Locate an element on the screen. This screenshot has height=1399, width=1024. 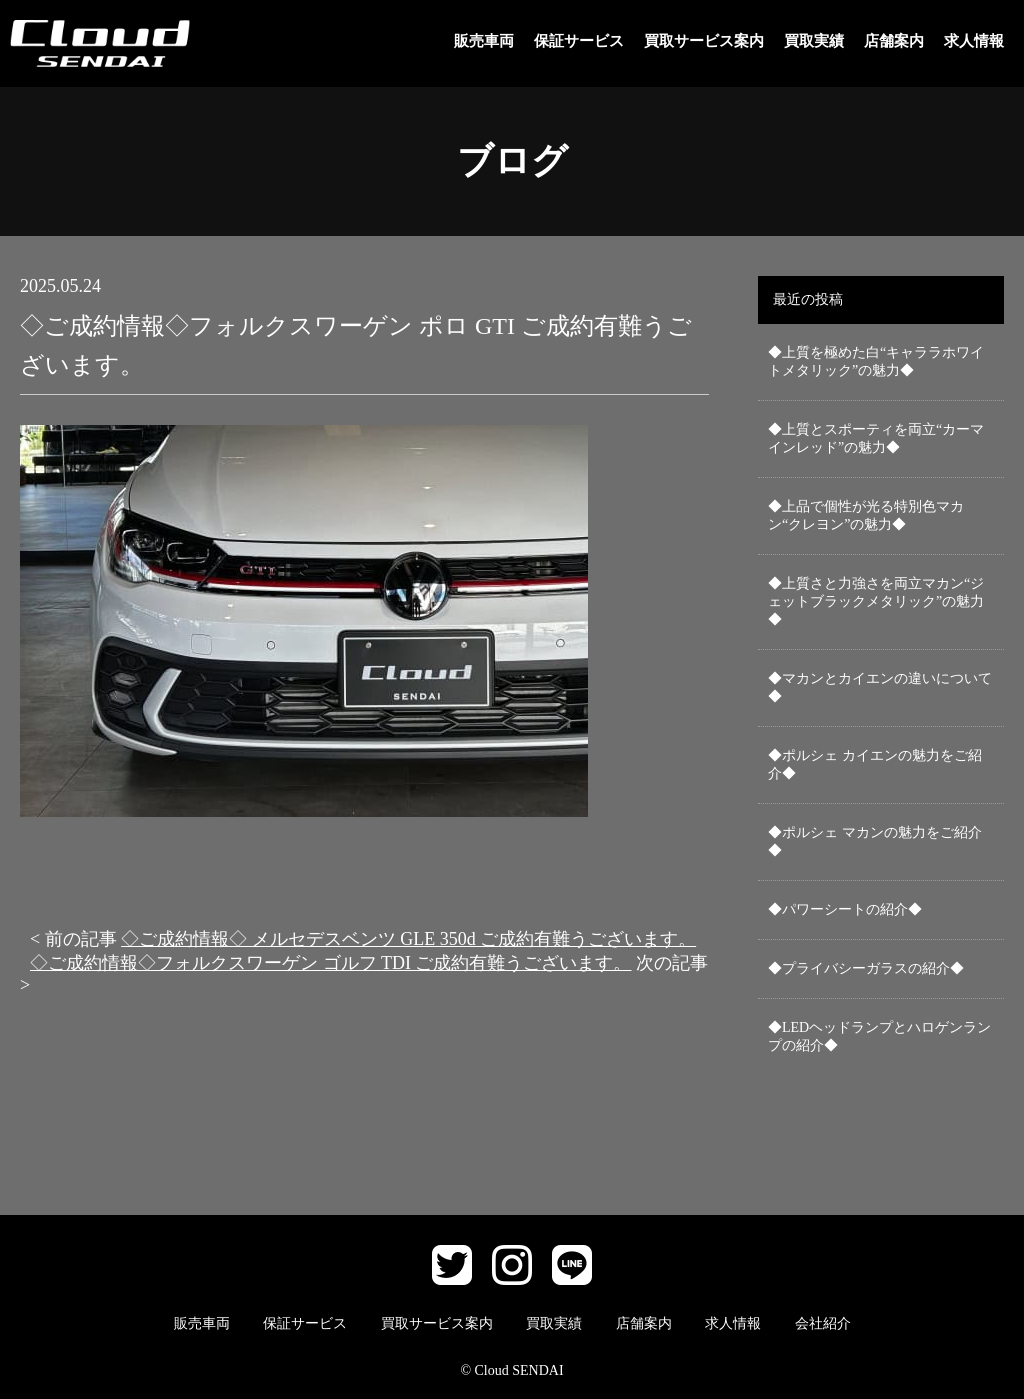
◆マカンとカイエンの違いについて◆ is located at coordinates (880, 687).